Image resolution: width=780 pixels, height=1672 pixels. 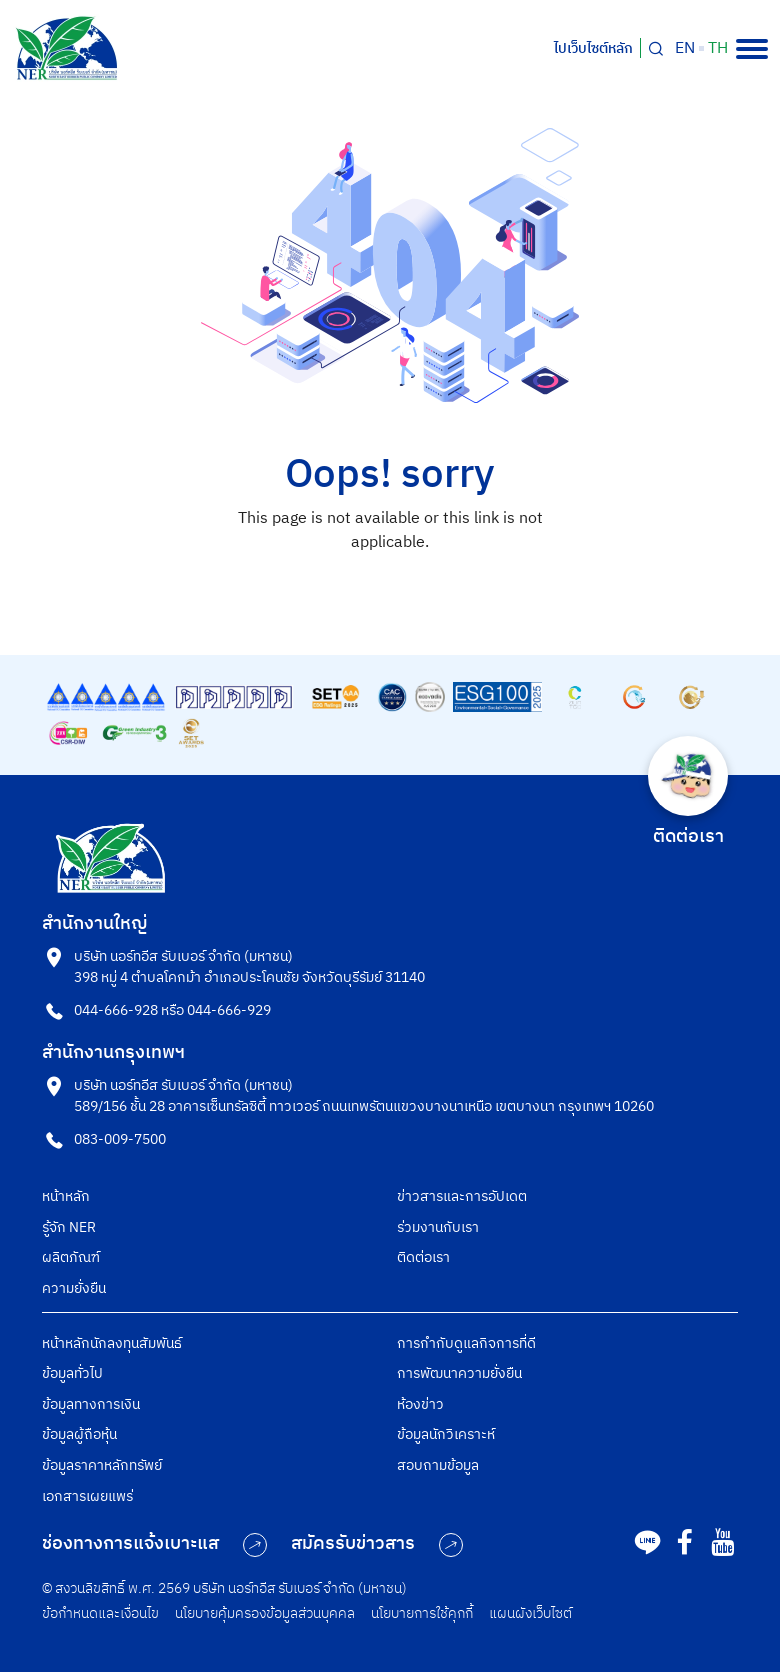 I want to click on 044-666-929, so click(x=229, y=1010).